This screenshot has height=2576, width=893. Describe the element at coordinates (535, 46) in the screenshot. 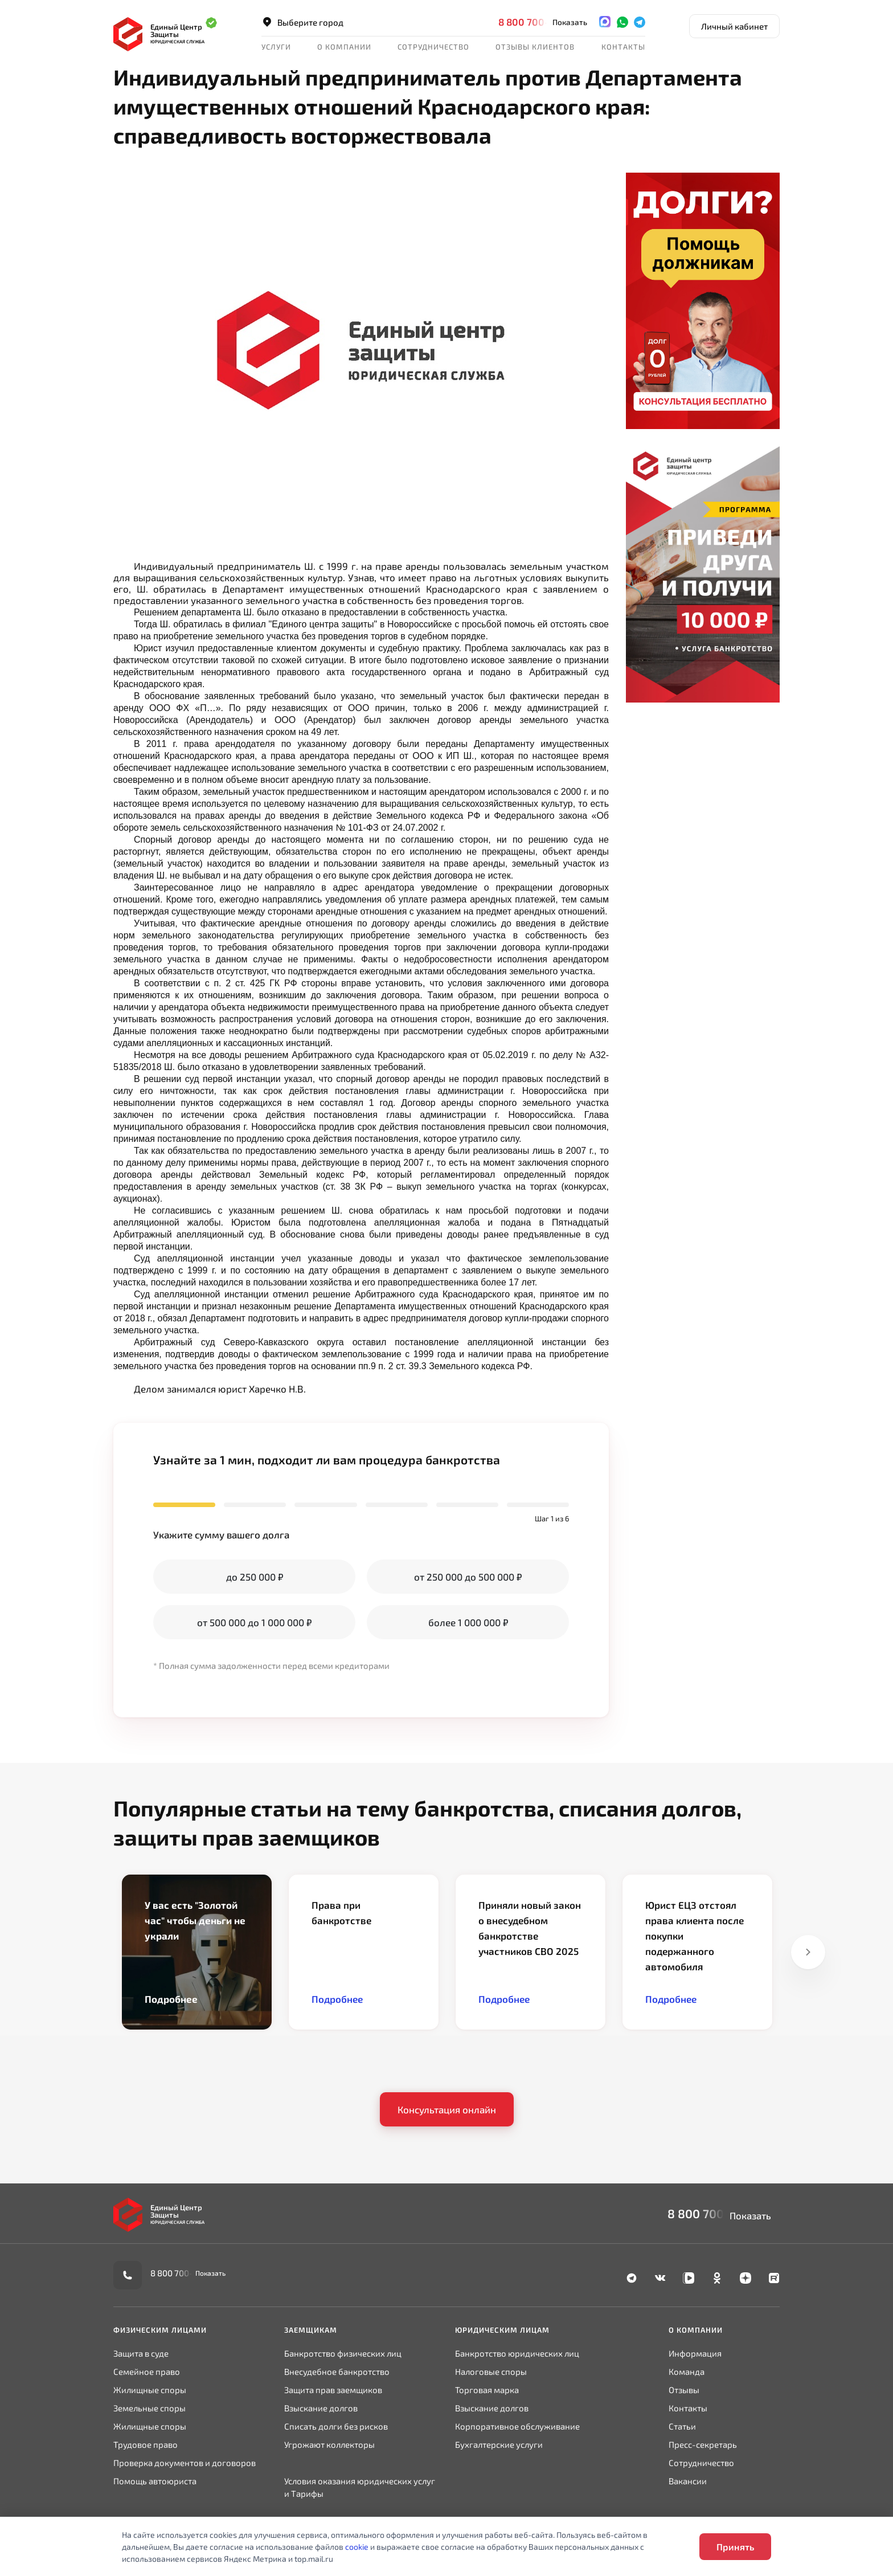

I see `Отзывы клиентов` at that location.